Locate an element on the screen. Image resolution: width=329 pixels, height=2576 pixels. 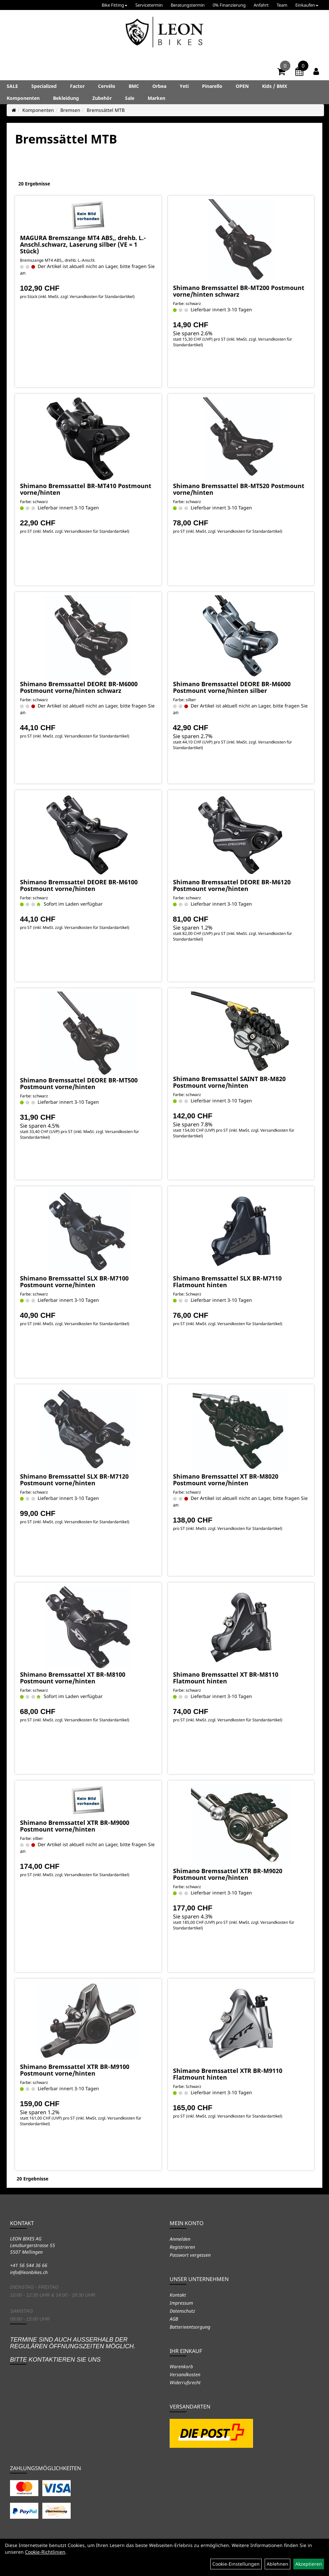
Shimano Bremssattel BR-MT200 Postmount vorne/hinten schwarz is located at coordinates (238, 291).